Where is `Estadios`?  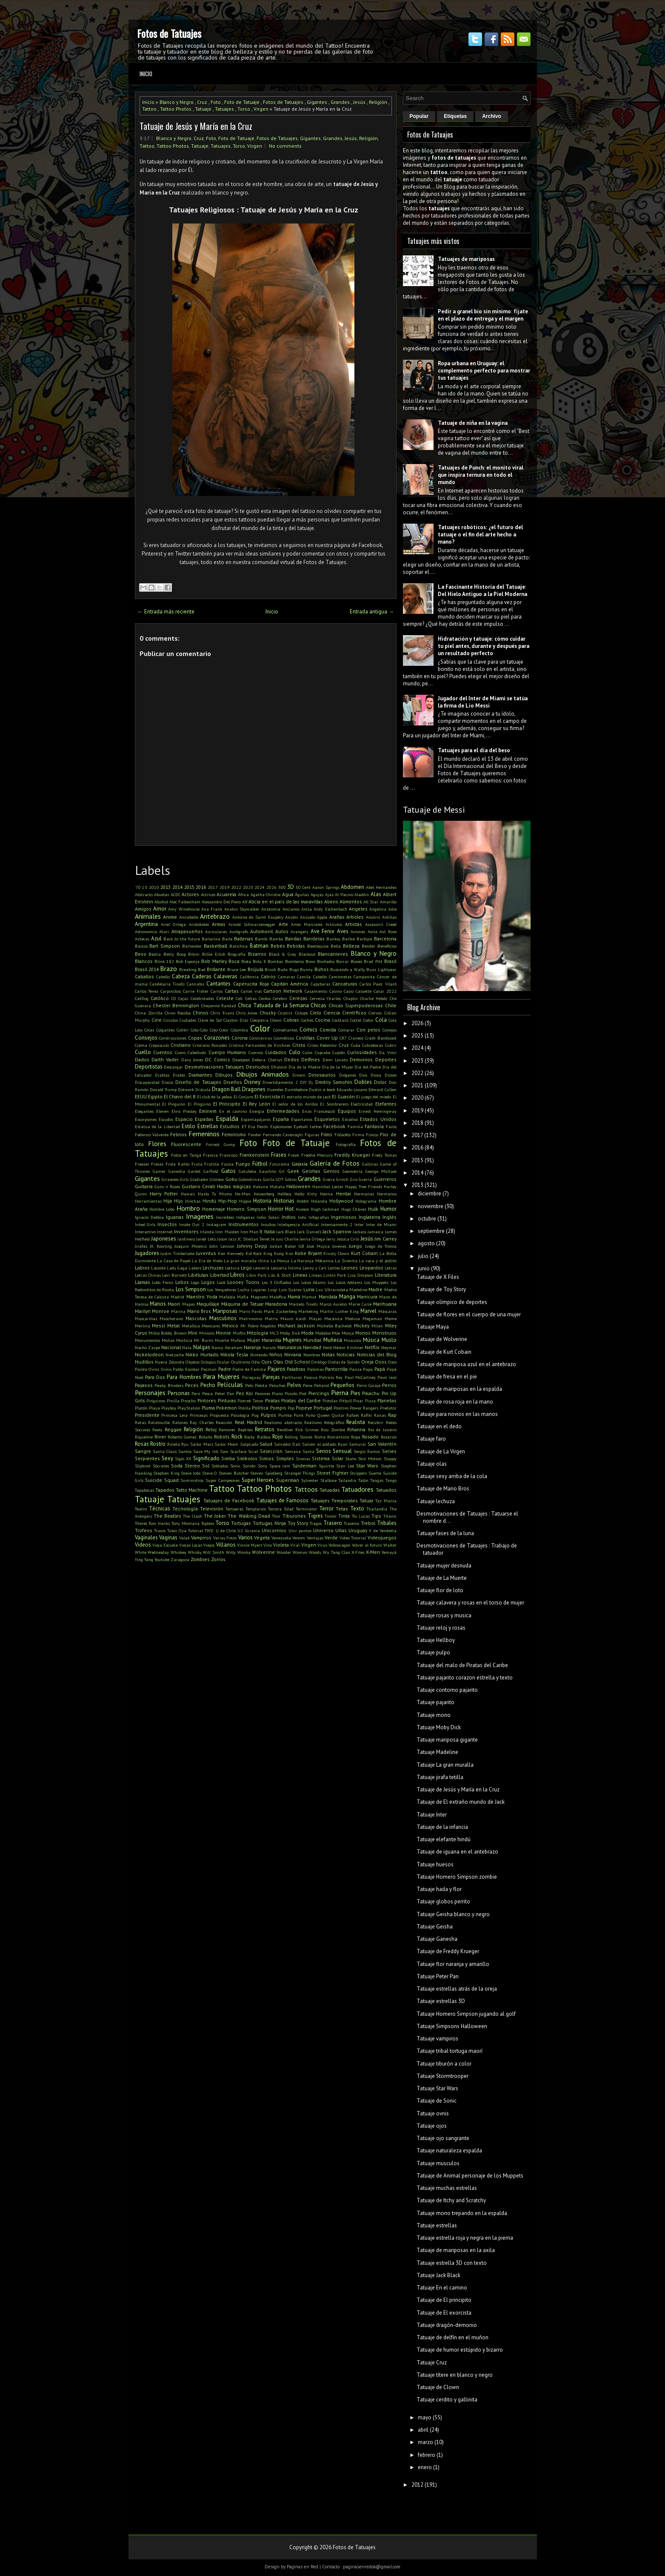 Estadios is located at coordinates (350, 1119).